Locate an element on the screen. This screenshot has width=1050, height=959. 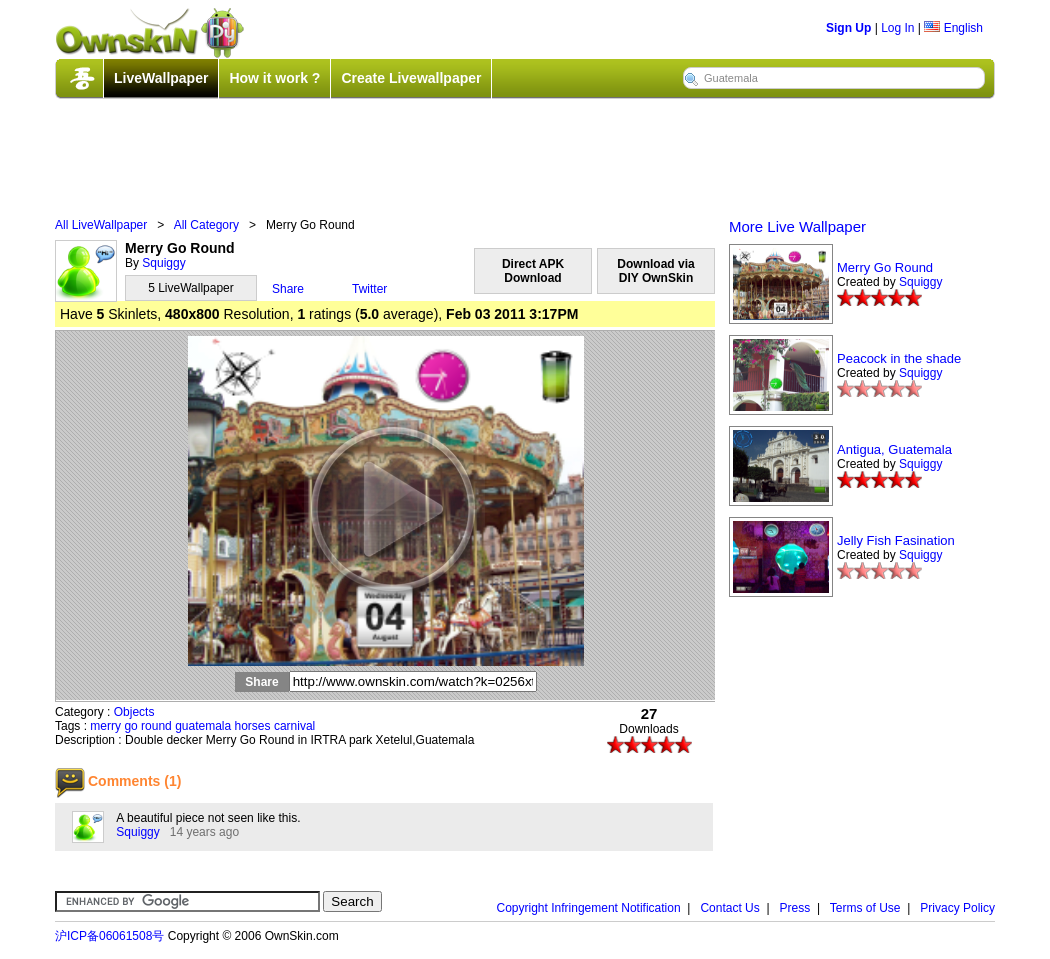
All Category is located at coordinates (206, 225).